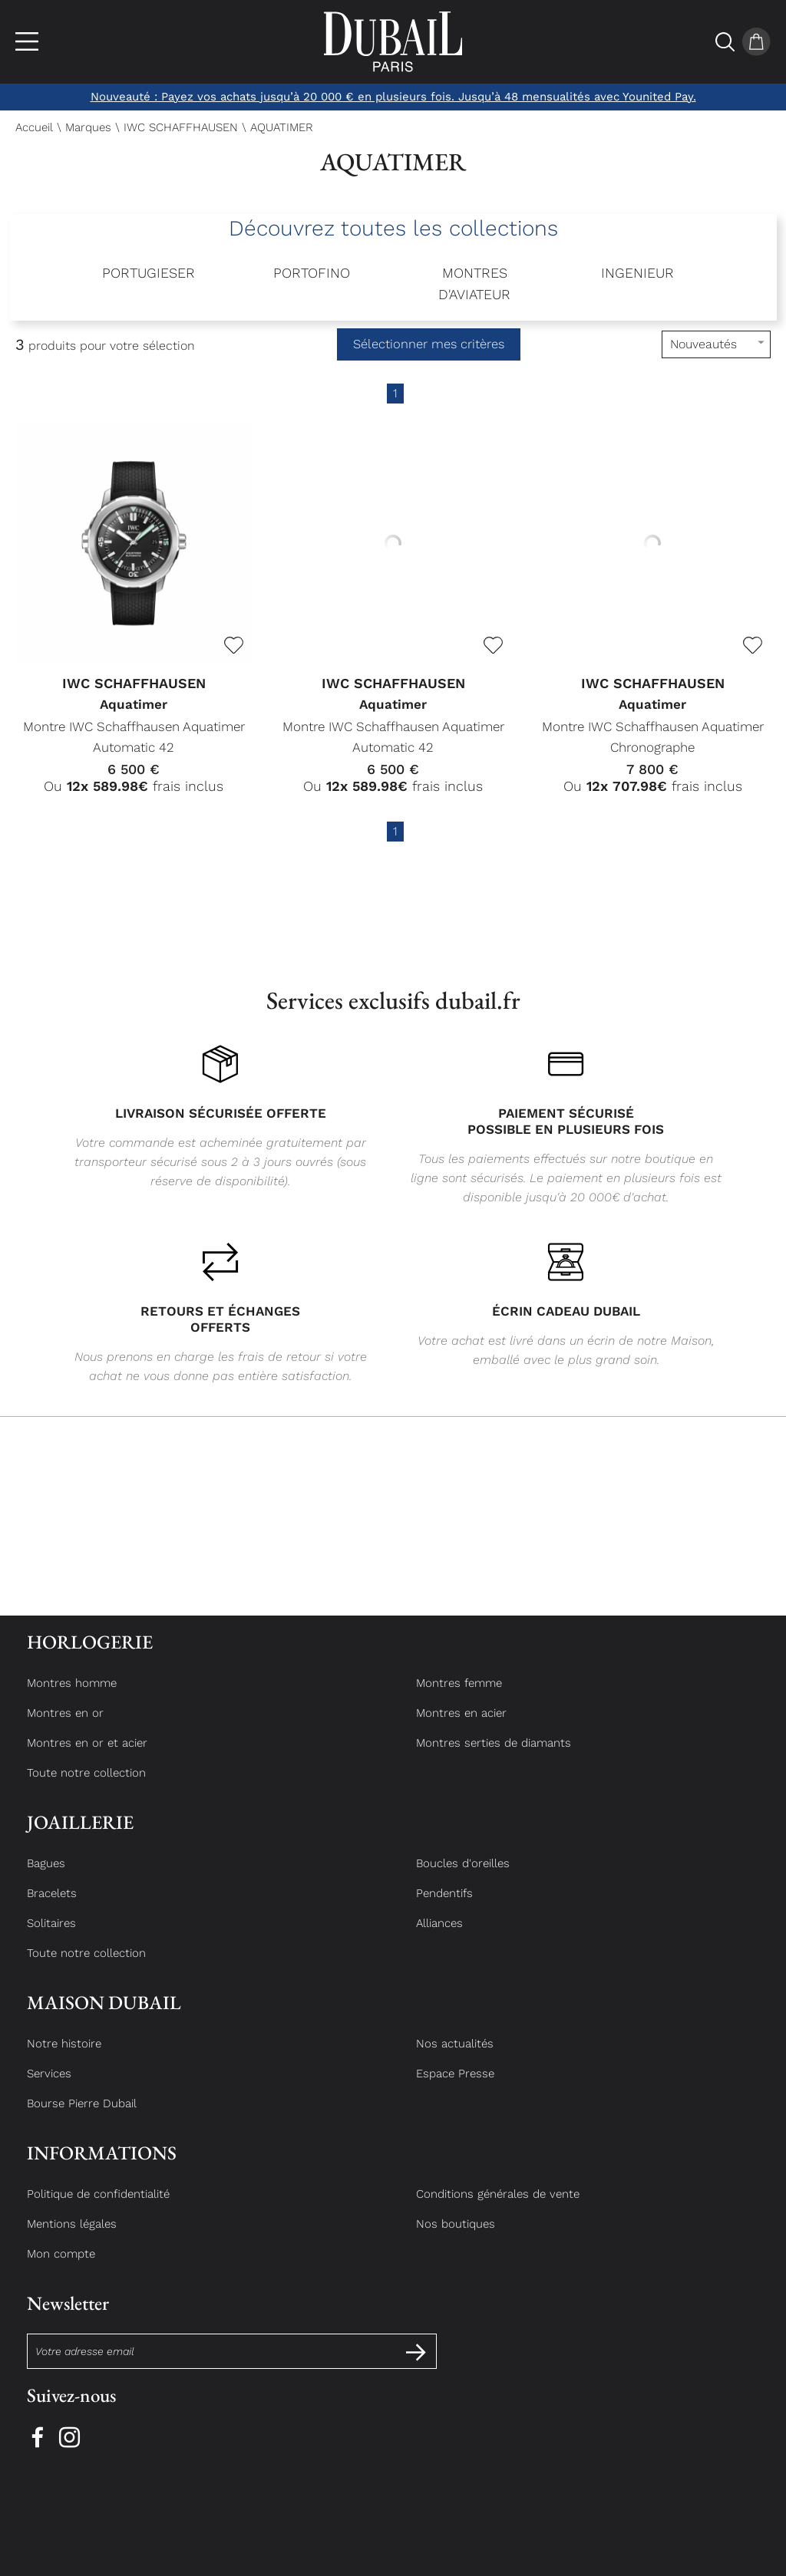 This screenshot has width=786, height=2576. I want to click on Montres en acier, so click(461, 1727).